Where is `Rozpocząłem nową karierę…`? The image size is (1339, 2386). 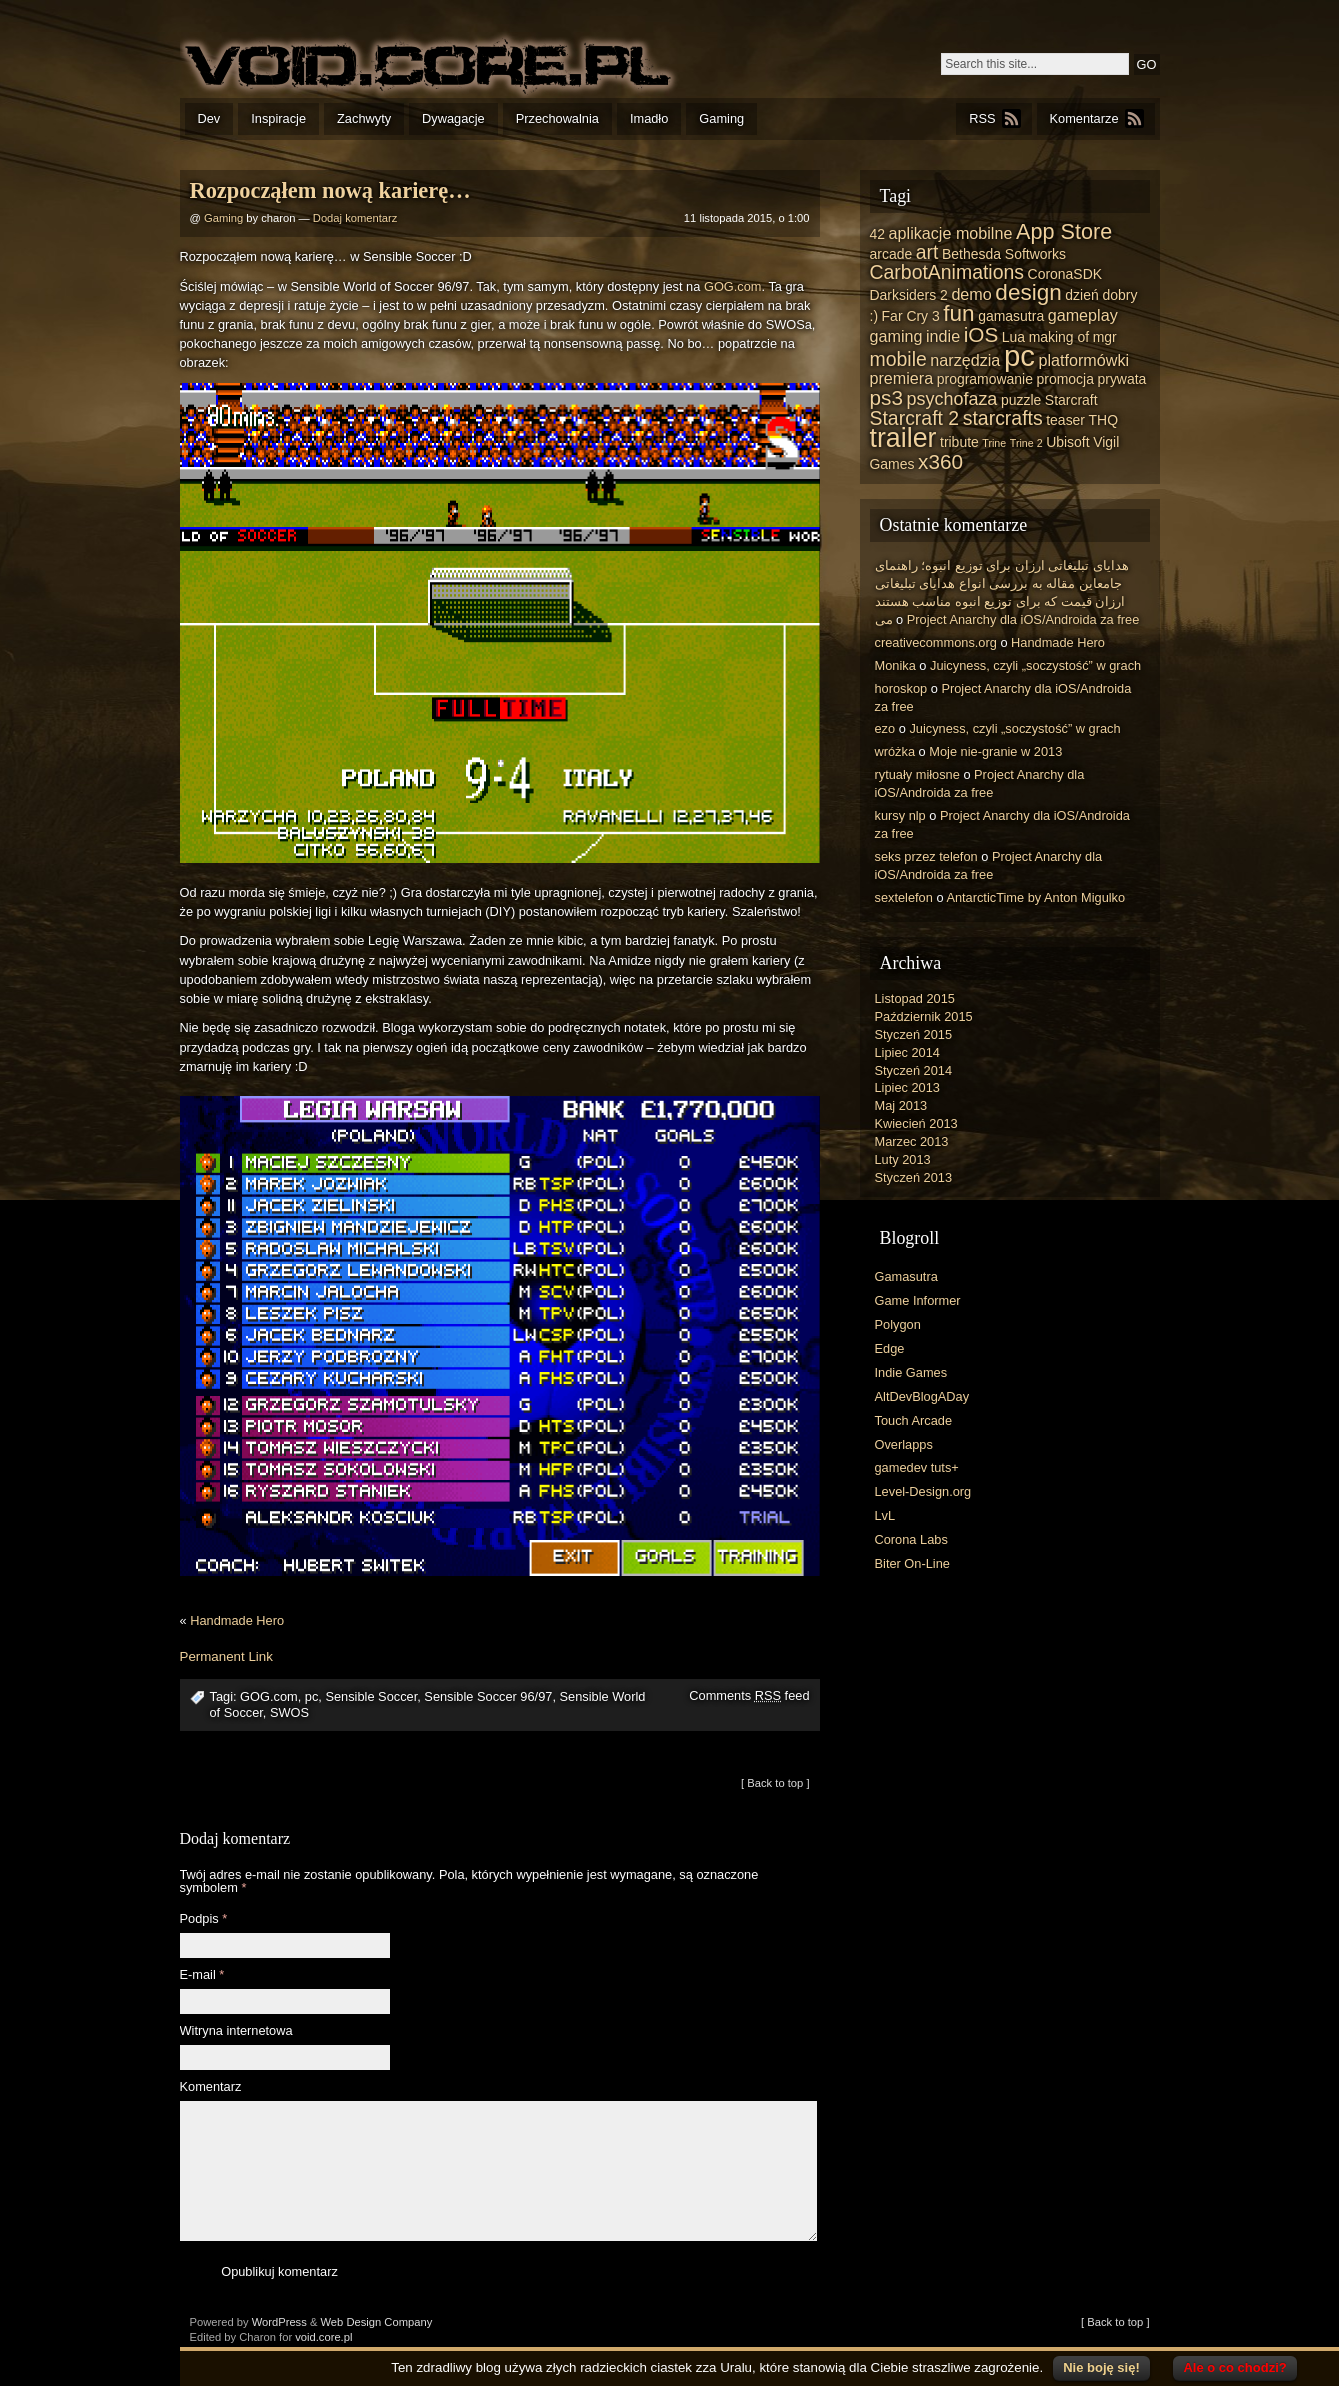 Rozpocząłem nową karierę… is located at coordinates (330, 190).